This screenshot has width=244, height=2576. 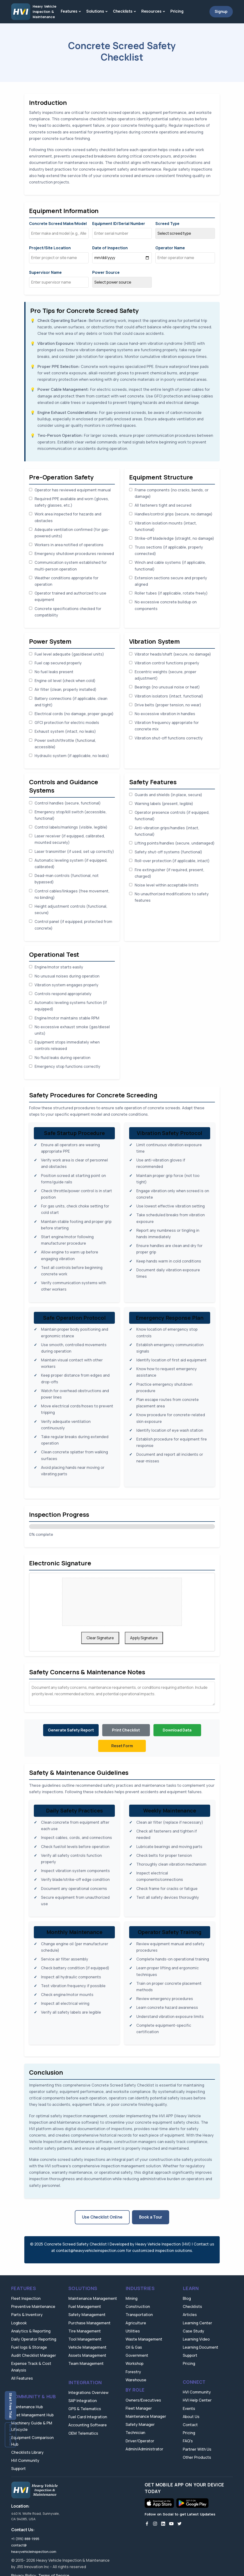 What do you see at coordinates (135, 2432) in the screenshot?
I see `Technician` at bounding box center [135, 2432].